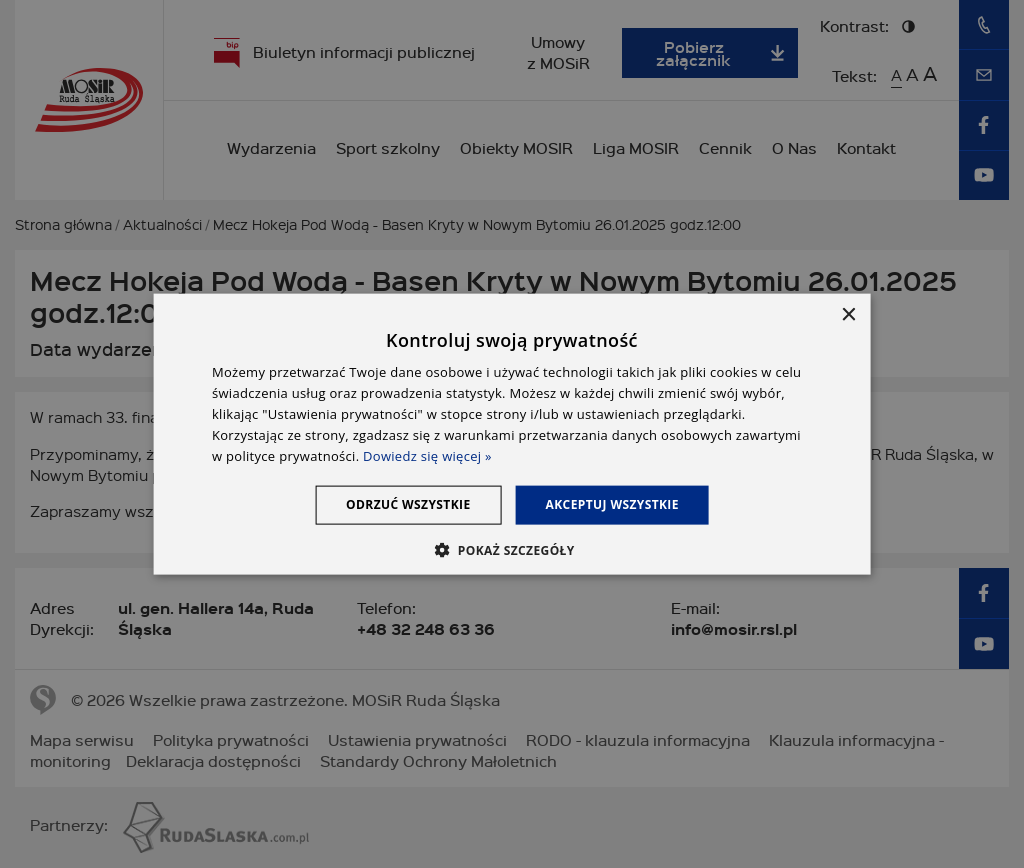 The width and height of the screenshot is (1024, 868). Describe the element at coordinates (511, 549) in the screenshot. I see `[button]` at that location.